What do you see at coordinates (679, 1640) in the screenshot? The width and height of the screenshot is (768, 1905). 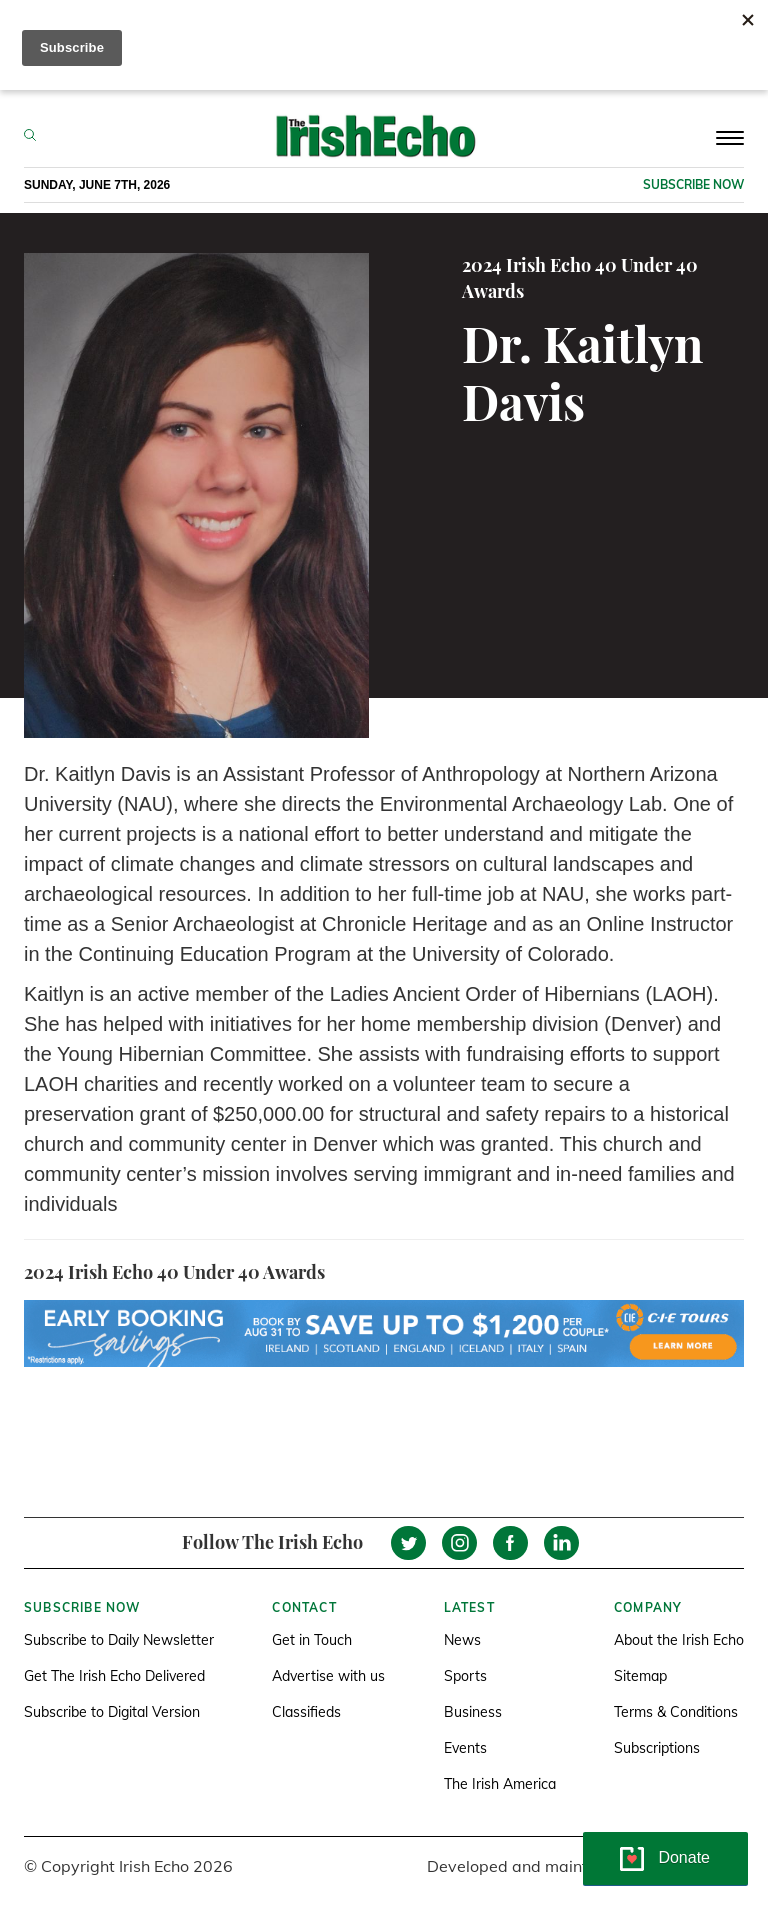 I see `About the Irish Echo` at bounding box center [679, 1640].